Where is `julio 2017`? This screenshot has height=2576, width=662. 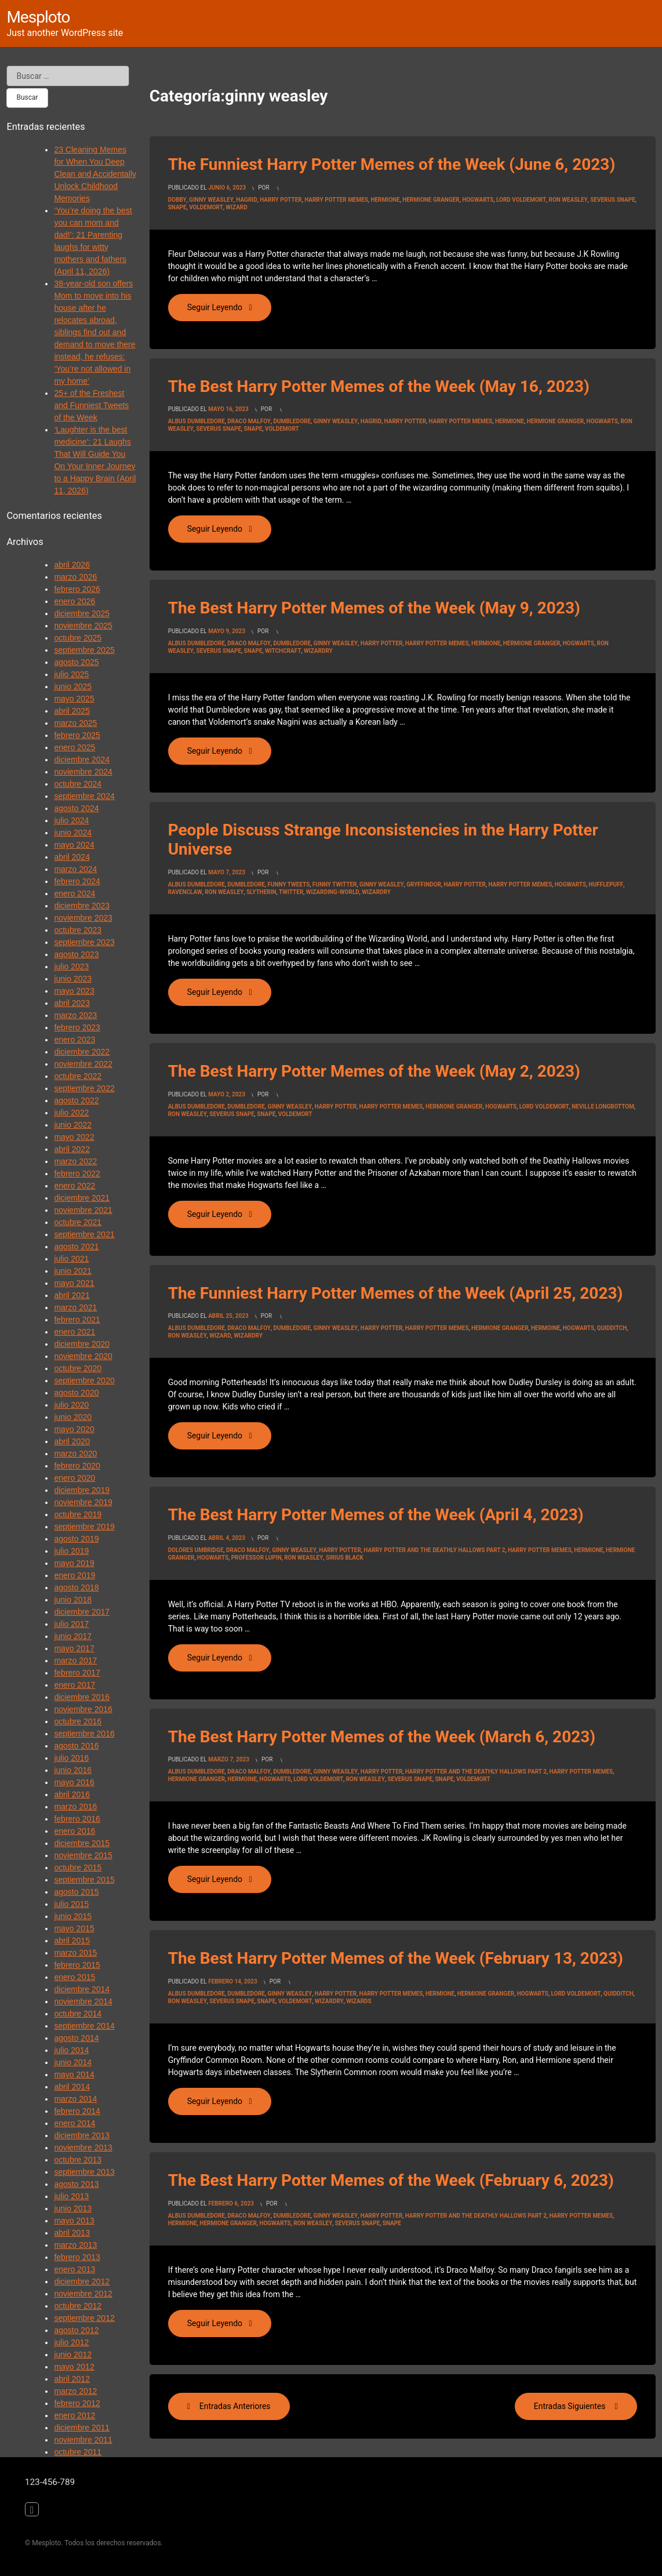
julio 2017 is located at coordinates (71, 1624).